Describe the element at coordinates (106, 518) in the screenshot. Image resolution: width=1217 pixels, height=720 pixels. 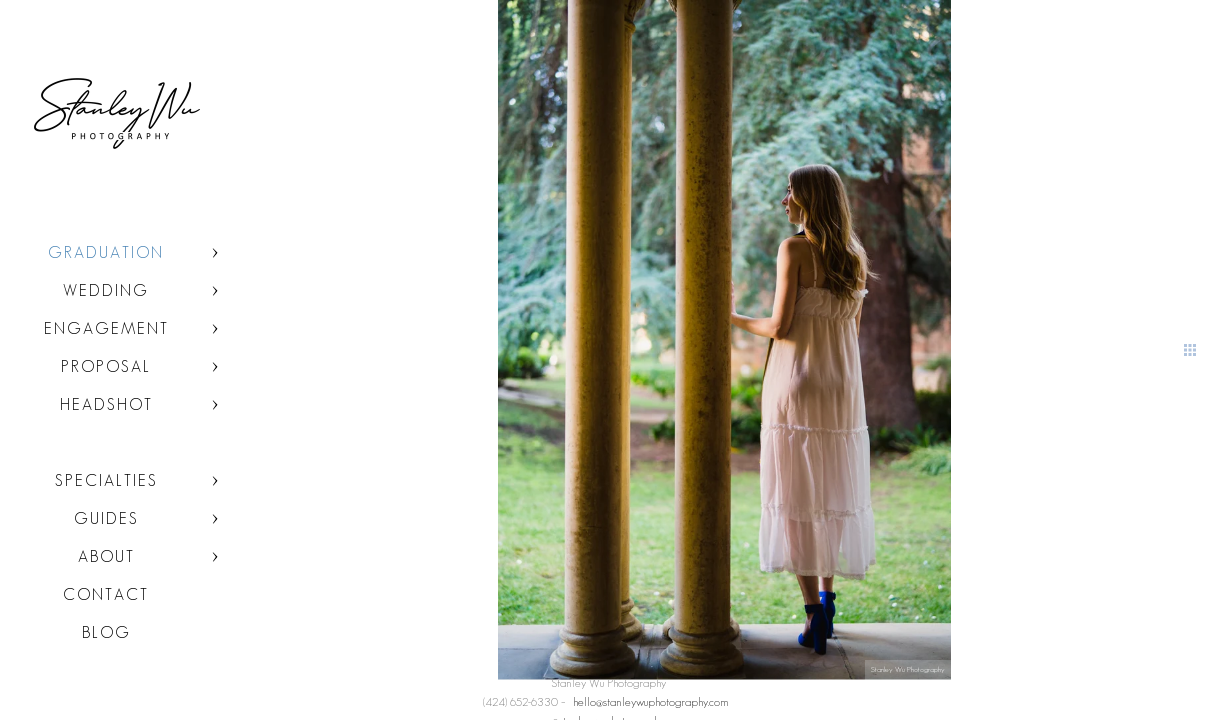
I see `Guides` at that location.